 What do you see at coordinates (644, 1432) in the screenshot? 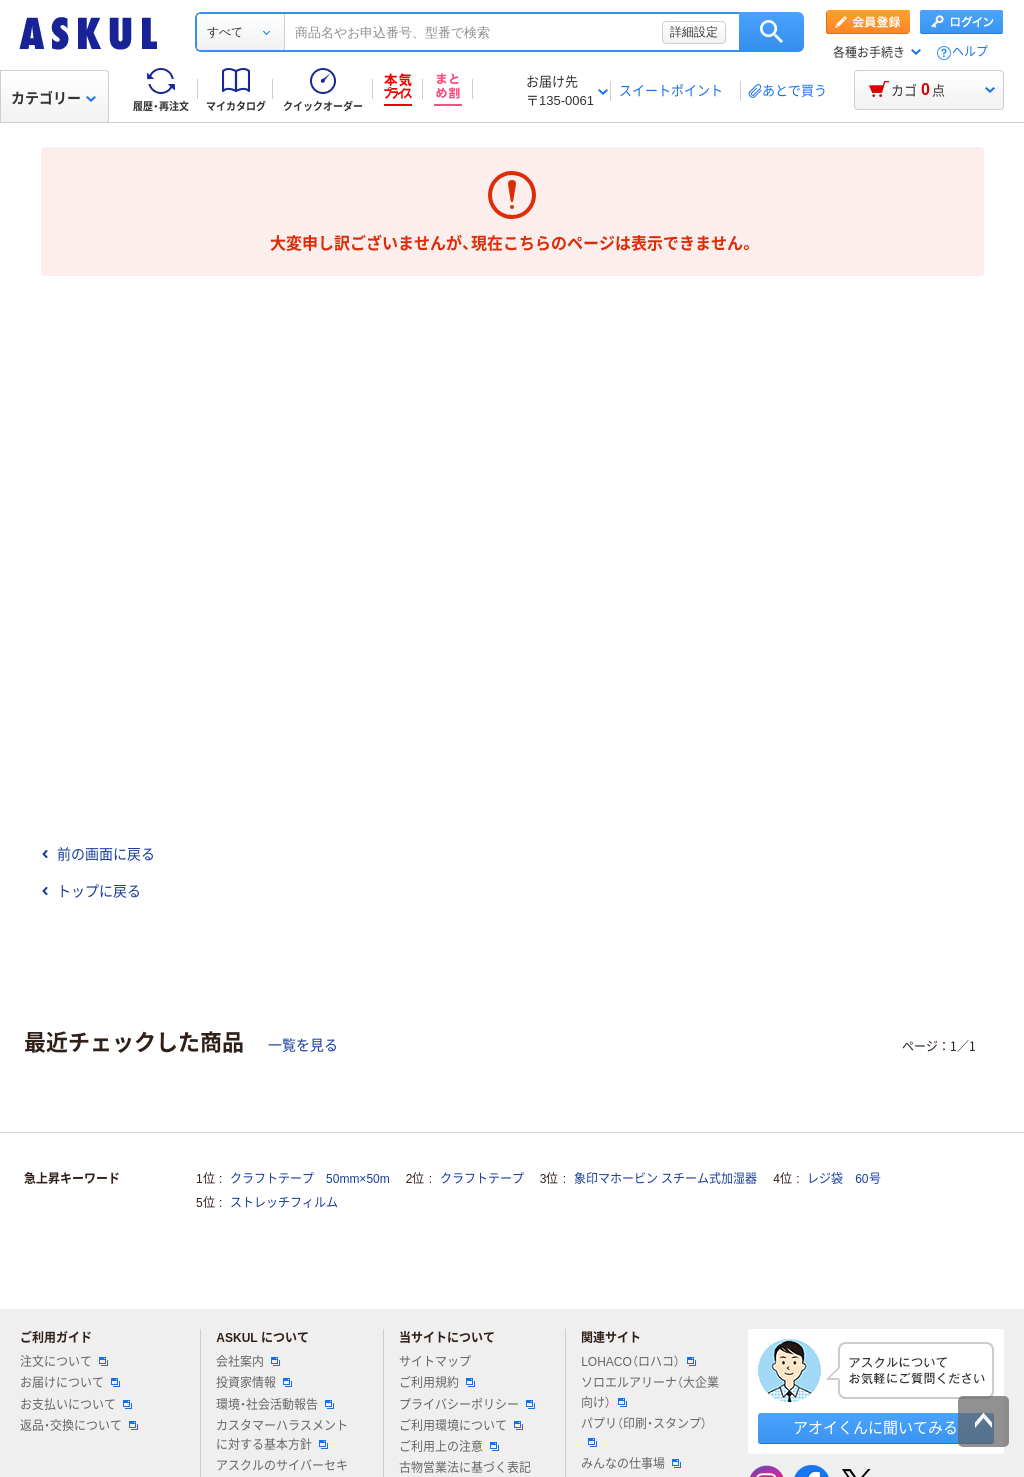
I see `パプリ（印刷・スタンプ）` at bounding box center [644, 1432].